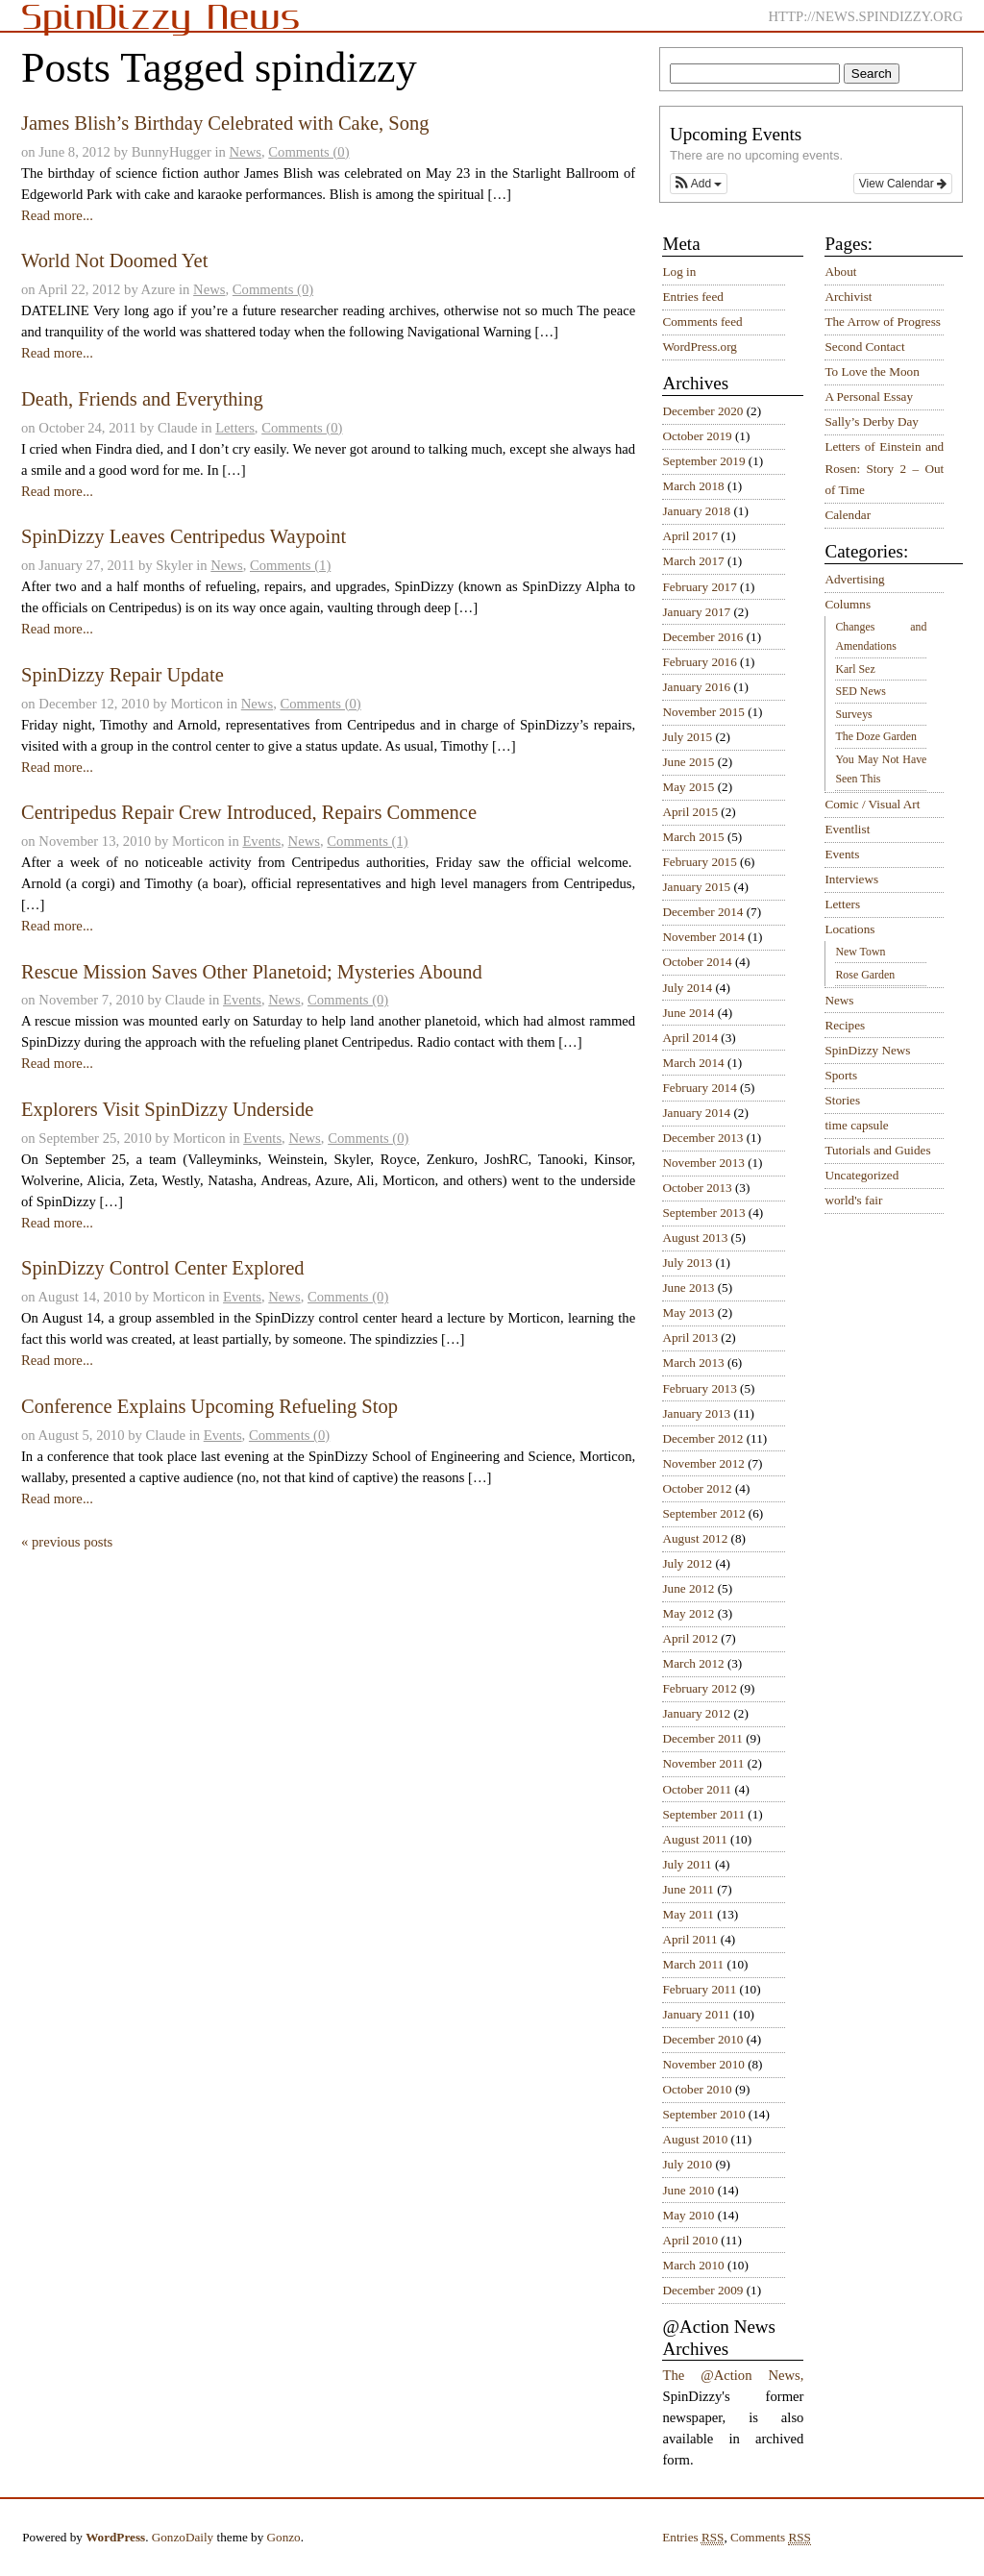 This screenshot has width=984, height=2576. What do you see at coordinates (696, 511) in the screenshot?
I see `January 2018` at bounding box center [696, 511].